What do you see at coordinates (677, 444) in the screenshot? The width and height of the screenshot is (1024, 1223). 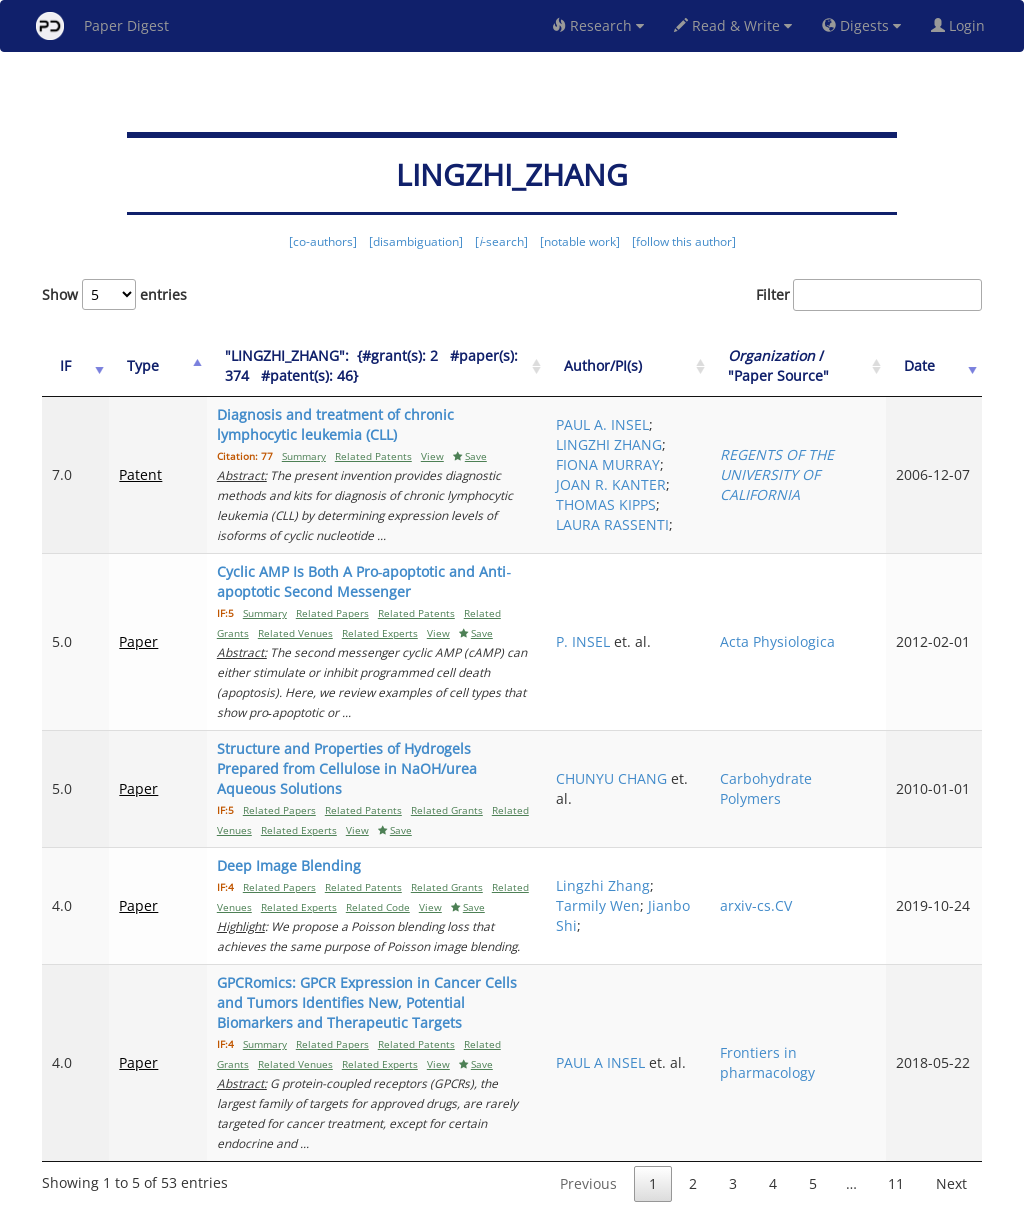 I see `LINGZHI ZHANG` at bounding box center [677, 444].